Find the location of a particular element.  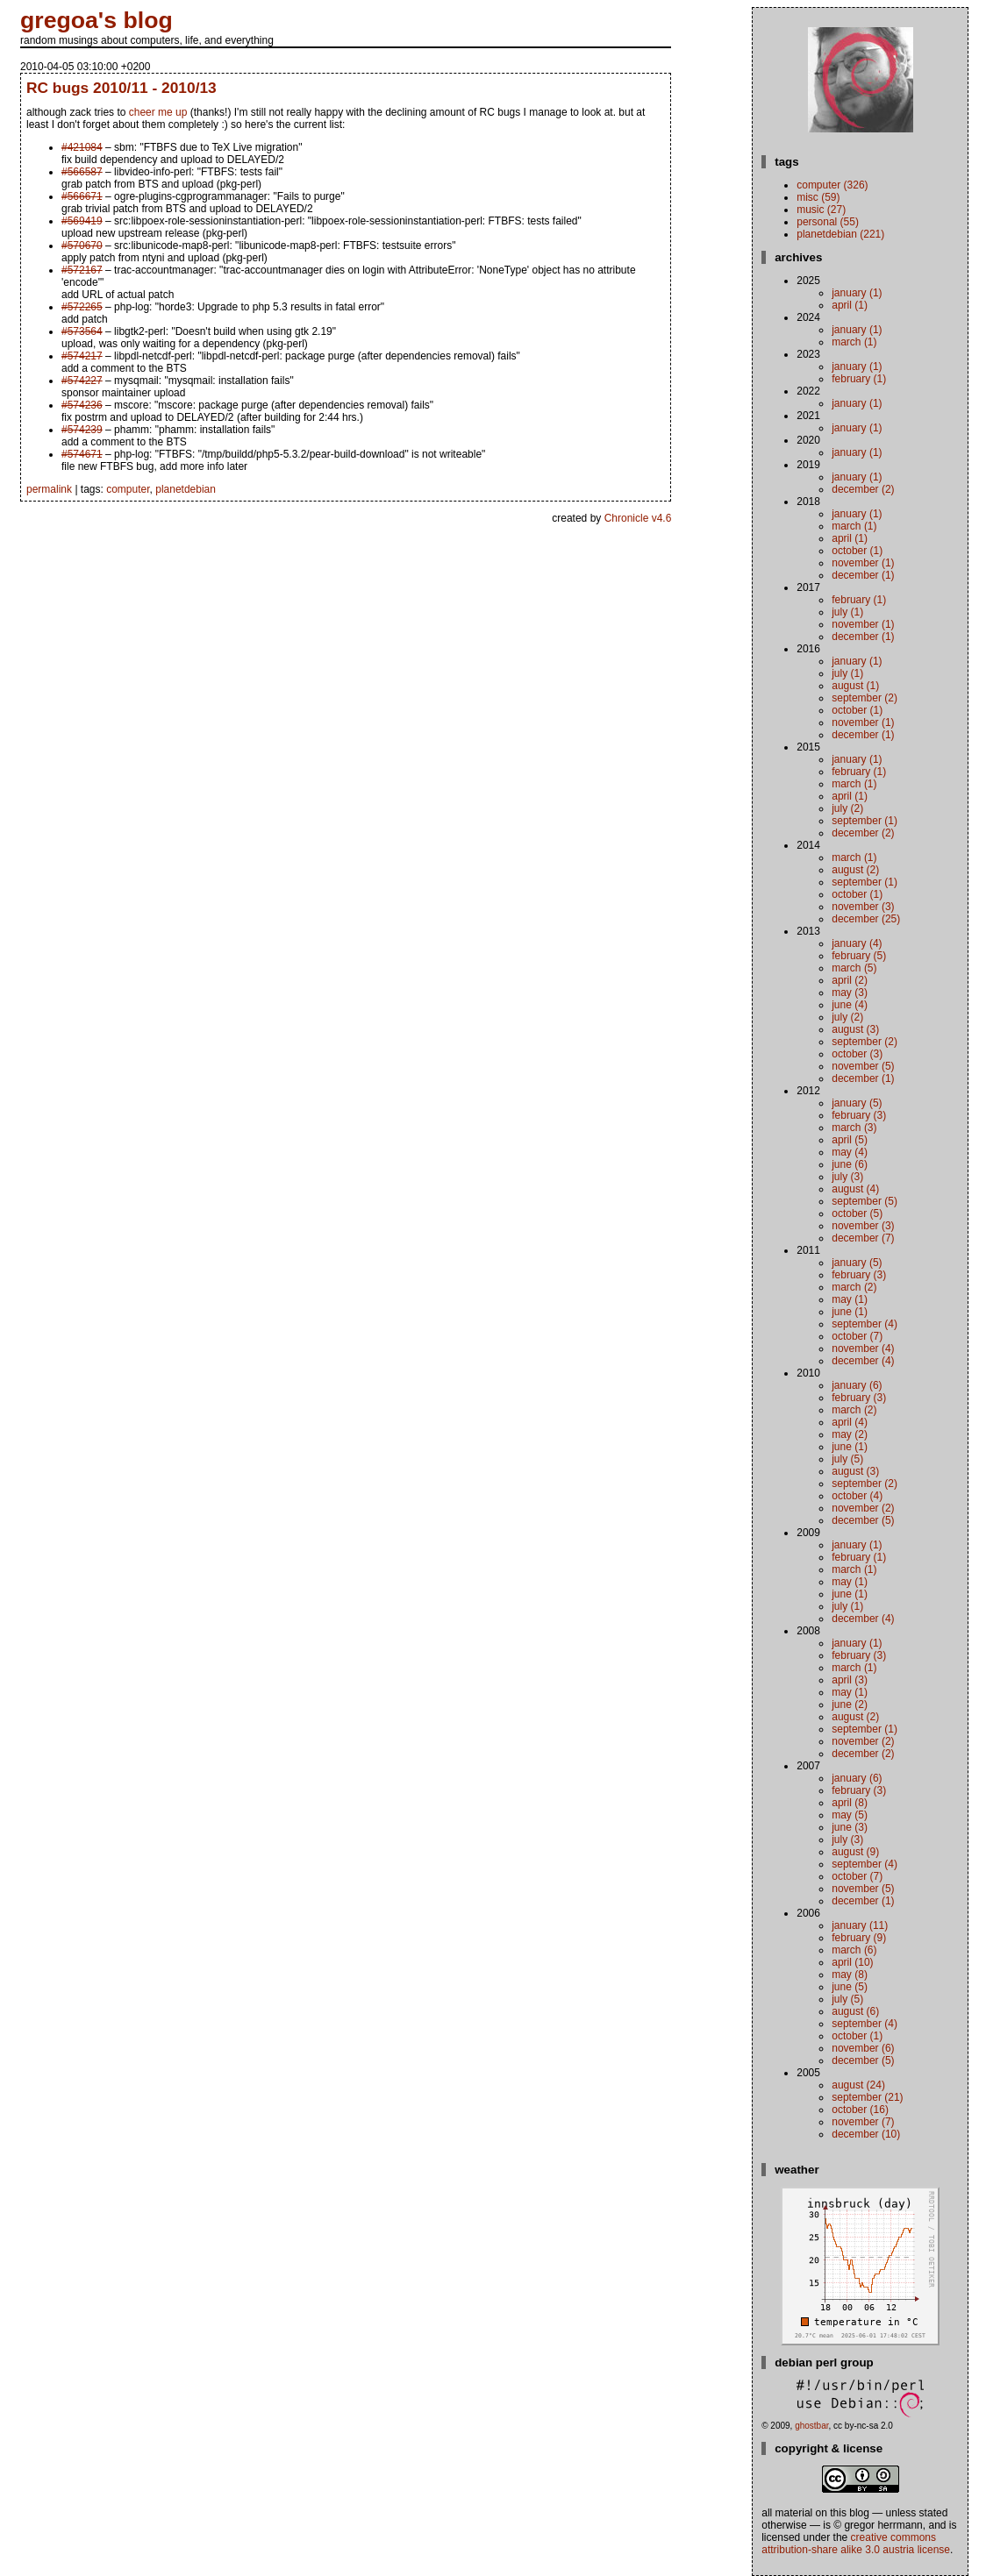

August (6) is located at coordinates (855, 2011).